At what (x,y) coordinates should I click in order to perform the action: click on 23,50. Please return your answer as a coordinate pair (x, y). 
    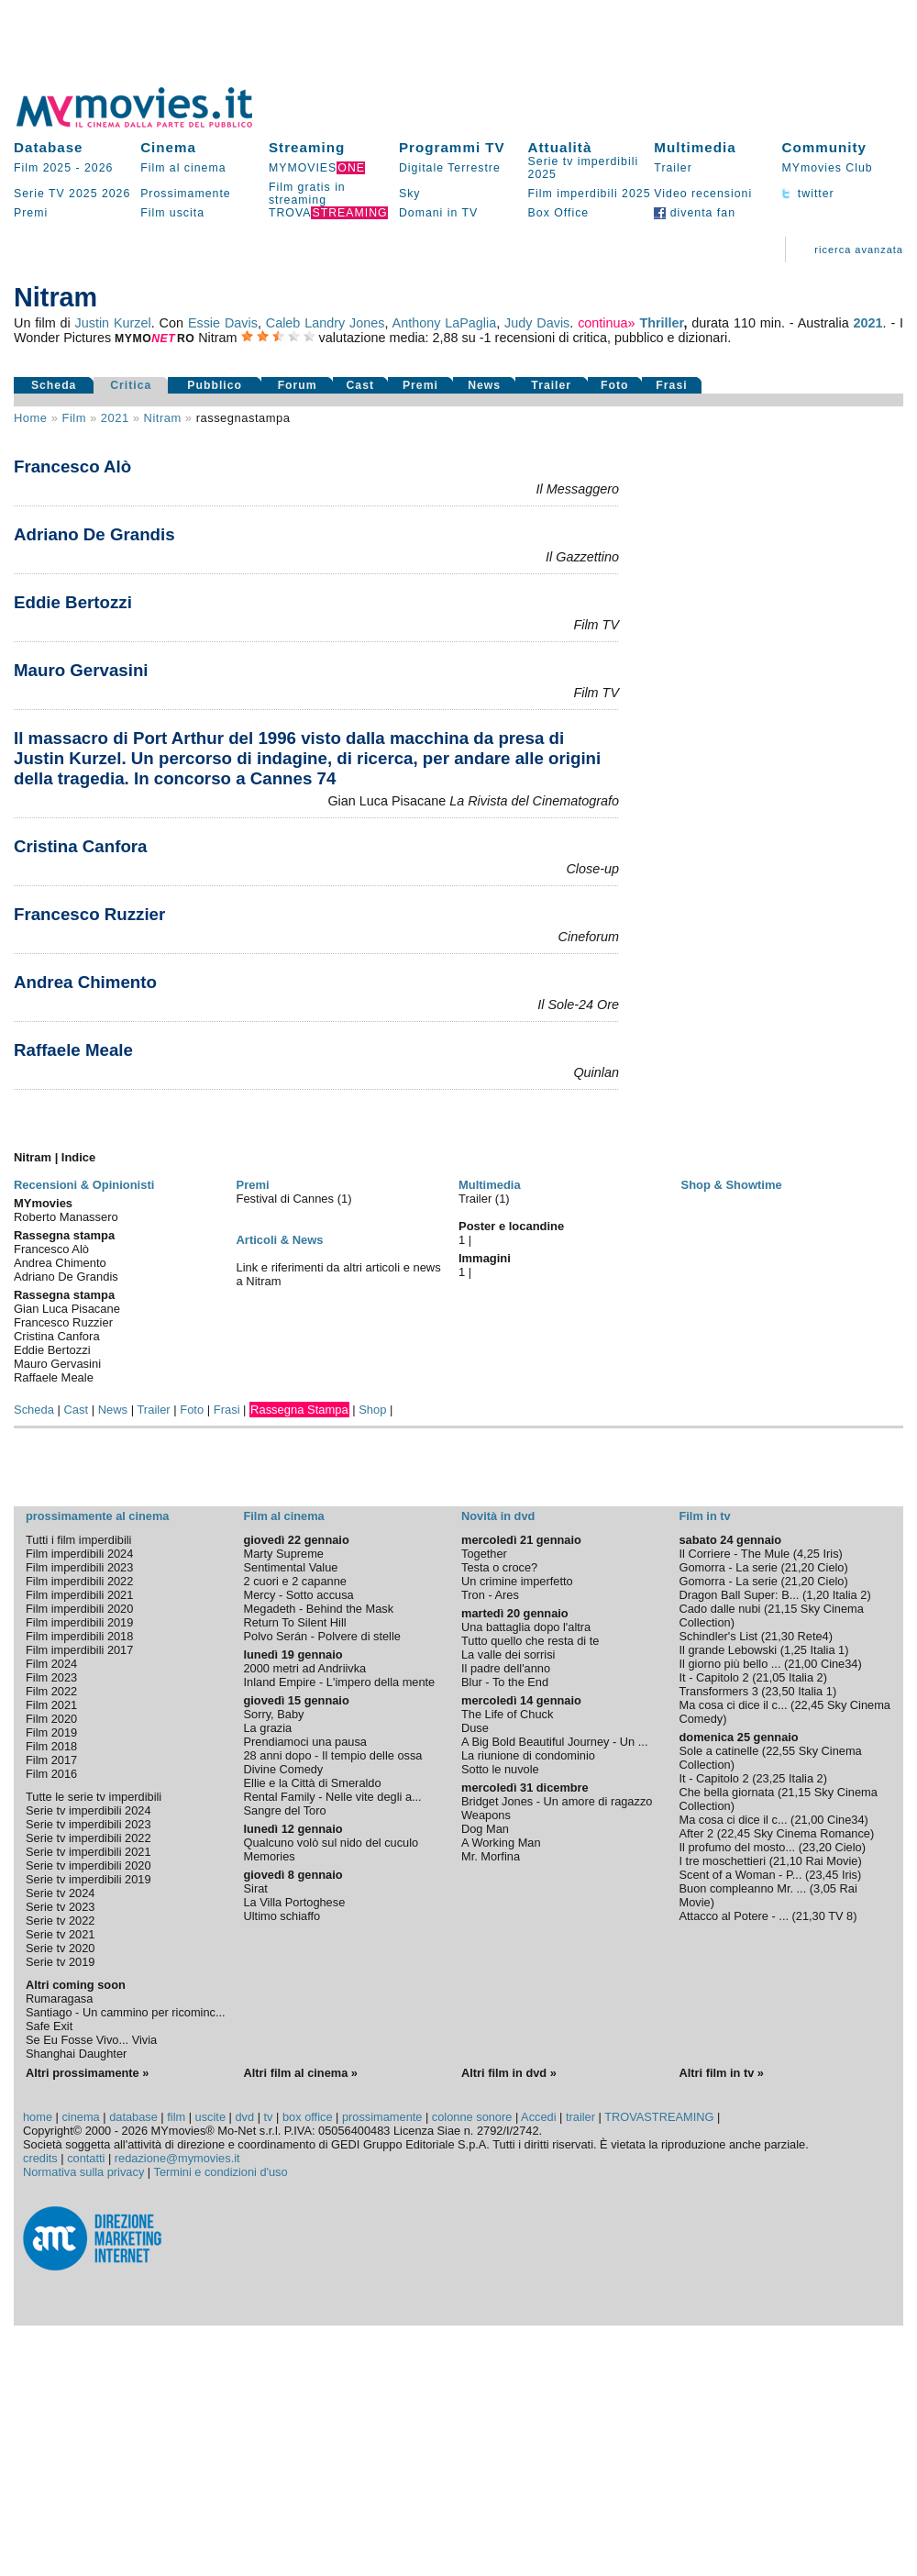
    Looking at the image, I should click on (780, 1691).